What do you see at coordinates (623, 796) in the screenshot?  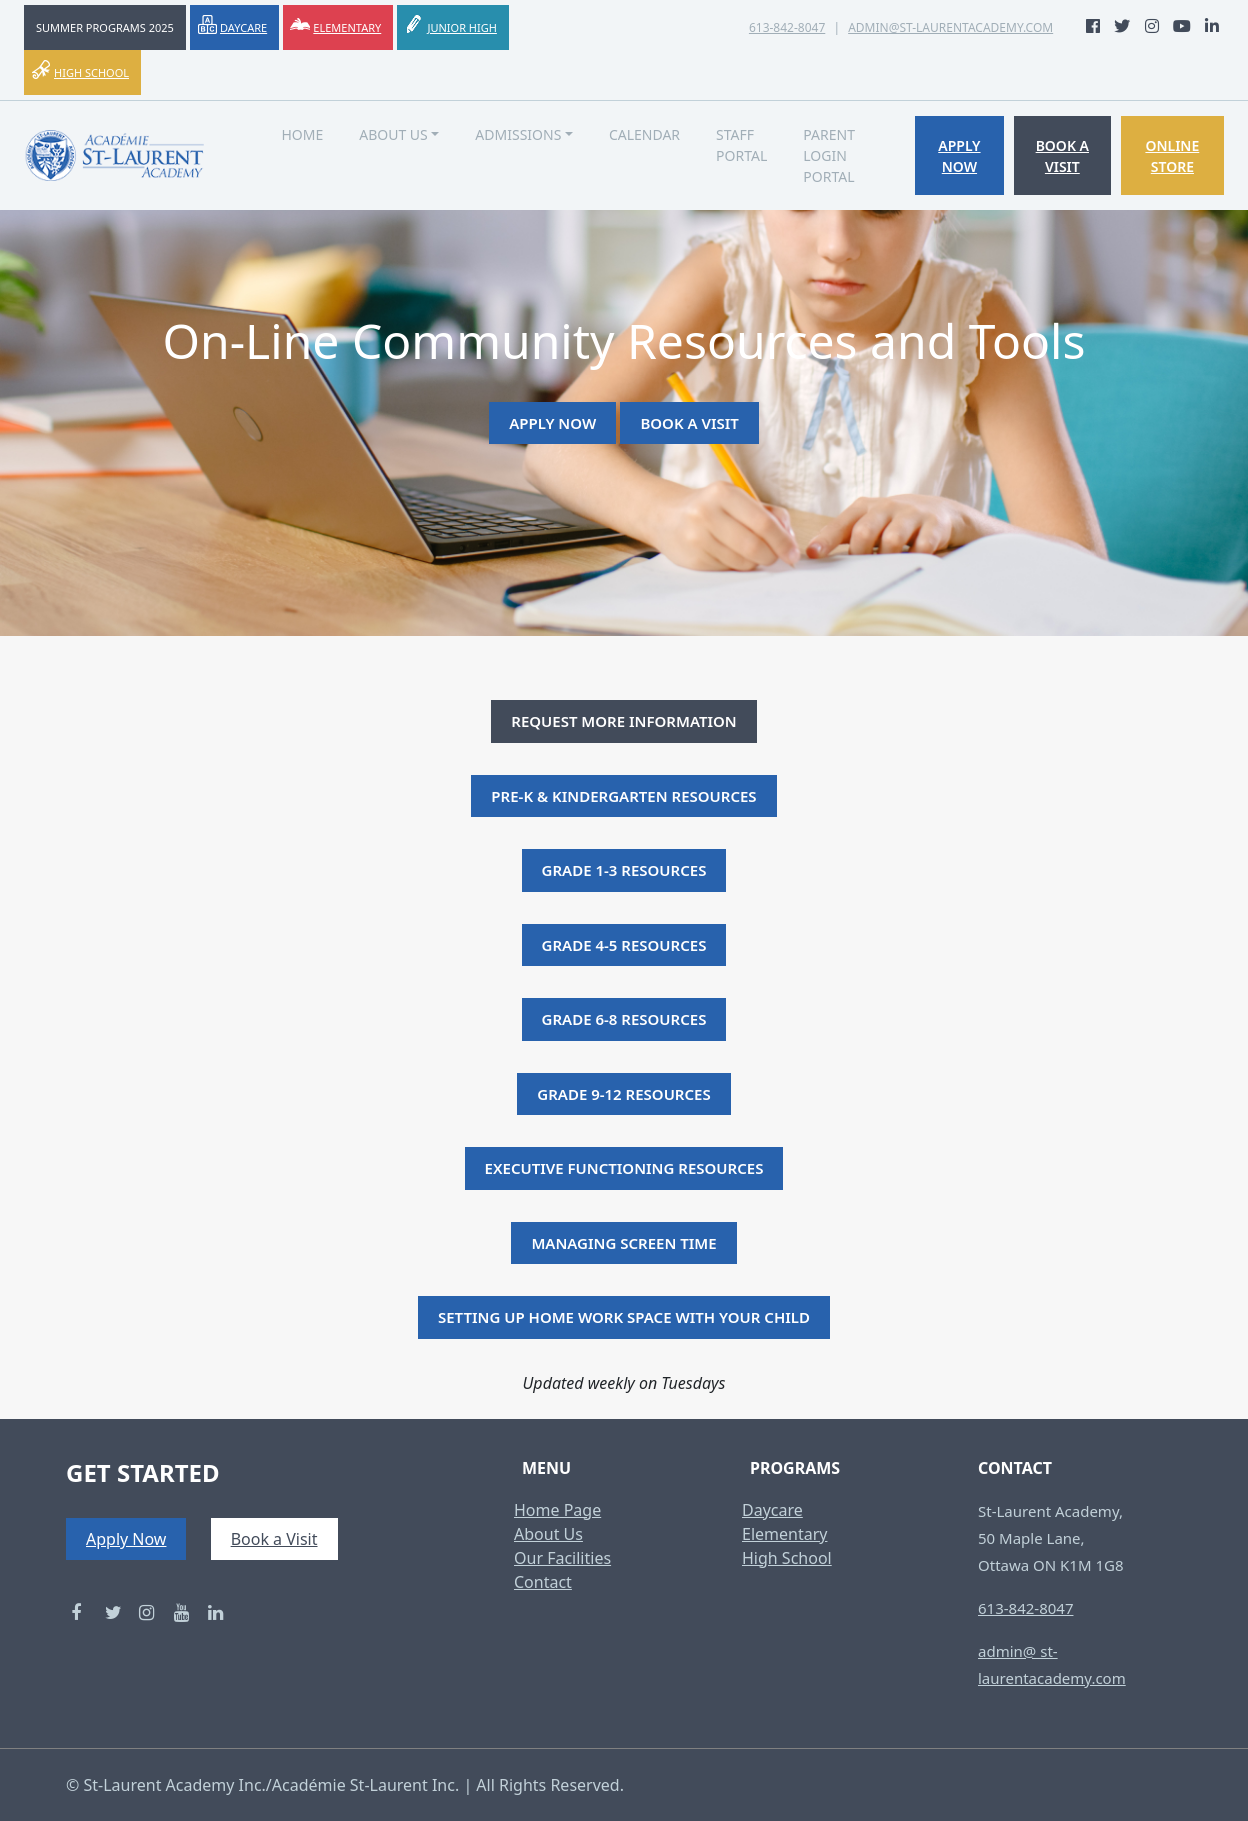 I see `Pre-K & Kindergarten Resources` at bounding box center [623, 796].